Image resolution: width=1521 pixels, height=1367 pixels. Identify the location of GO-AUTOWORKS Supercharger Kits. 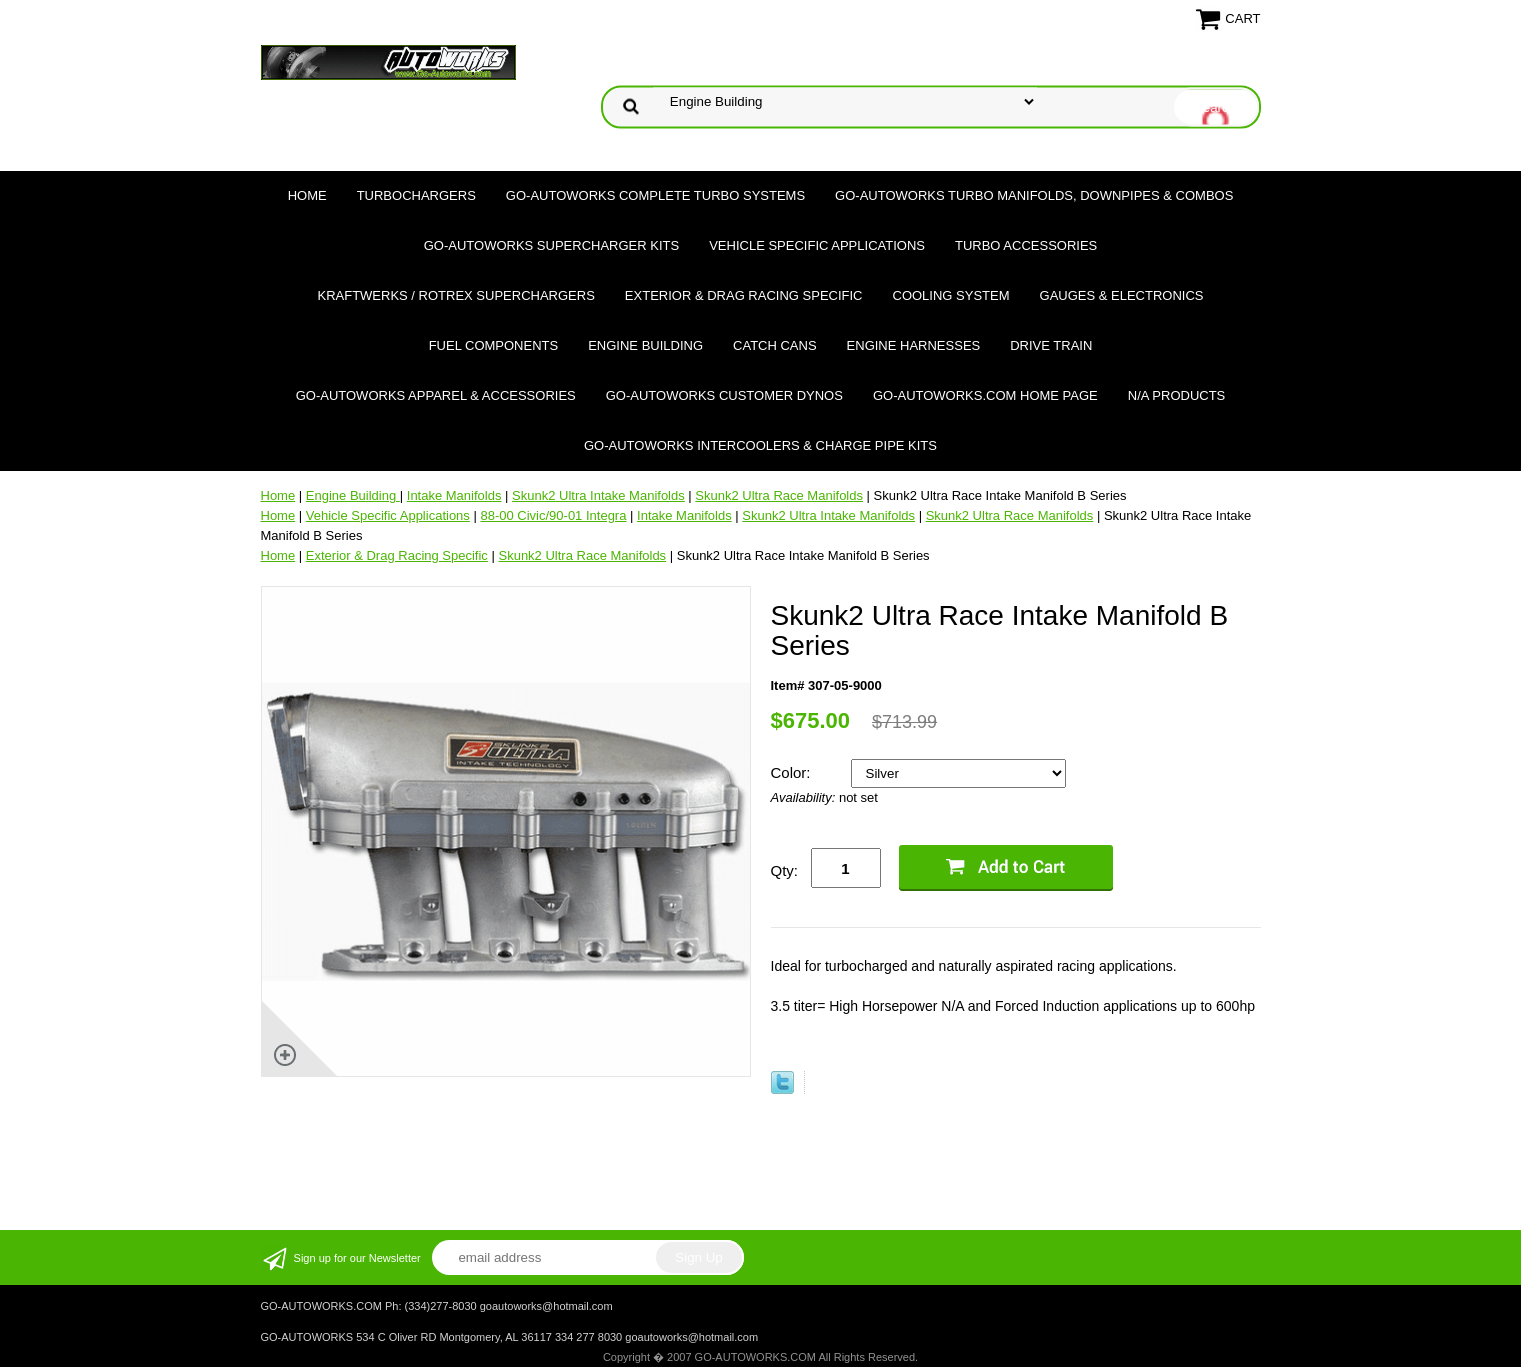
(551, 245).